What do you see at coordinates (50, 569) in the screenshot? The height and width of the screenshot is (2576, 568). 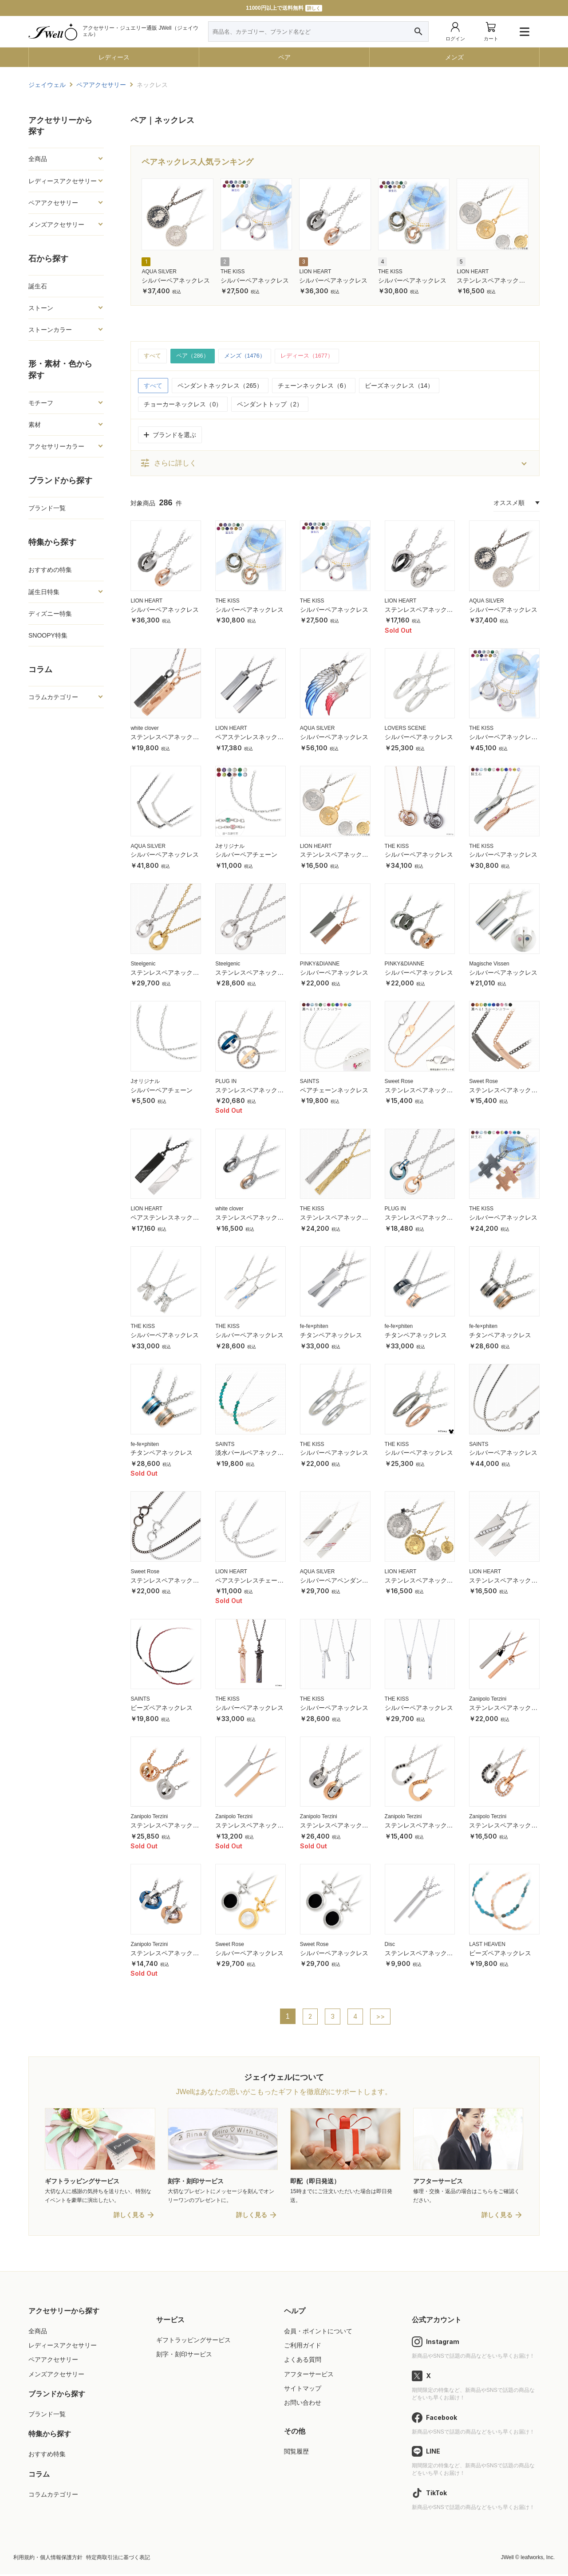 I see `おすすめの特集` at bounding box center [50, 569].